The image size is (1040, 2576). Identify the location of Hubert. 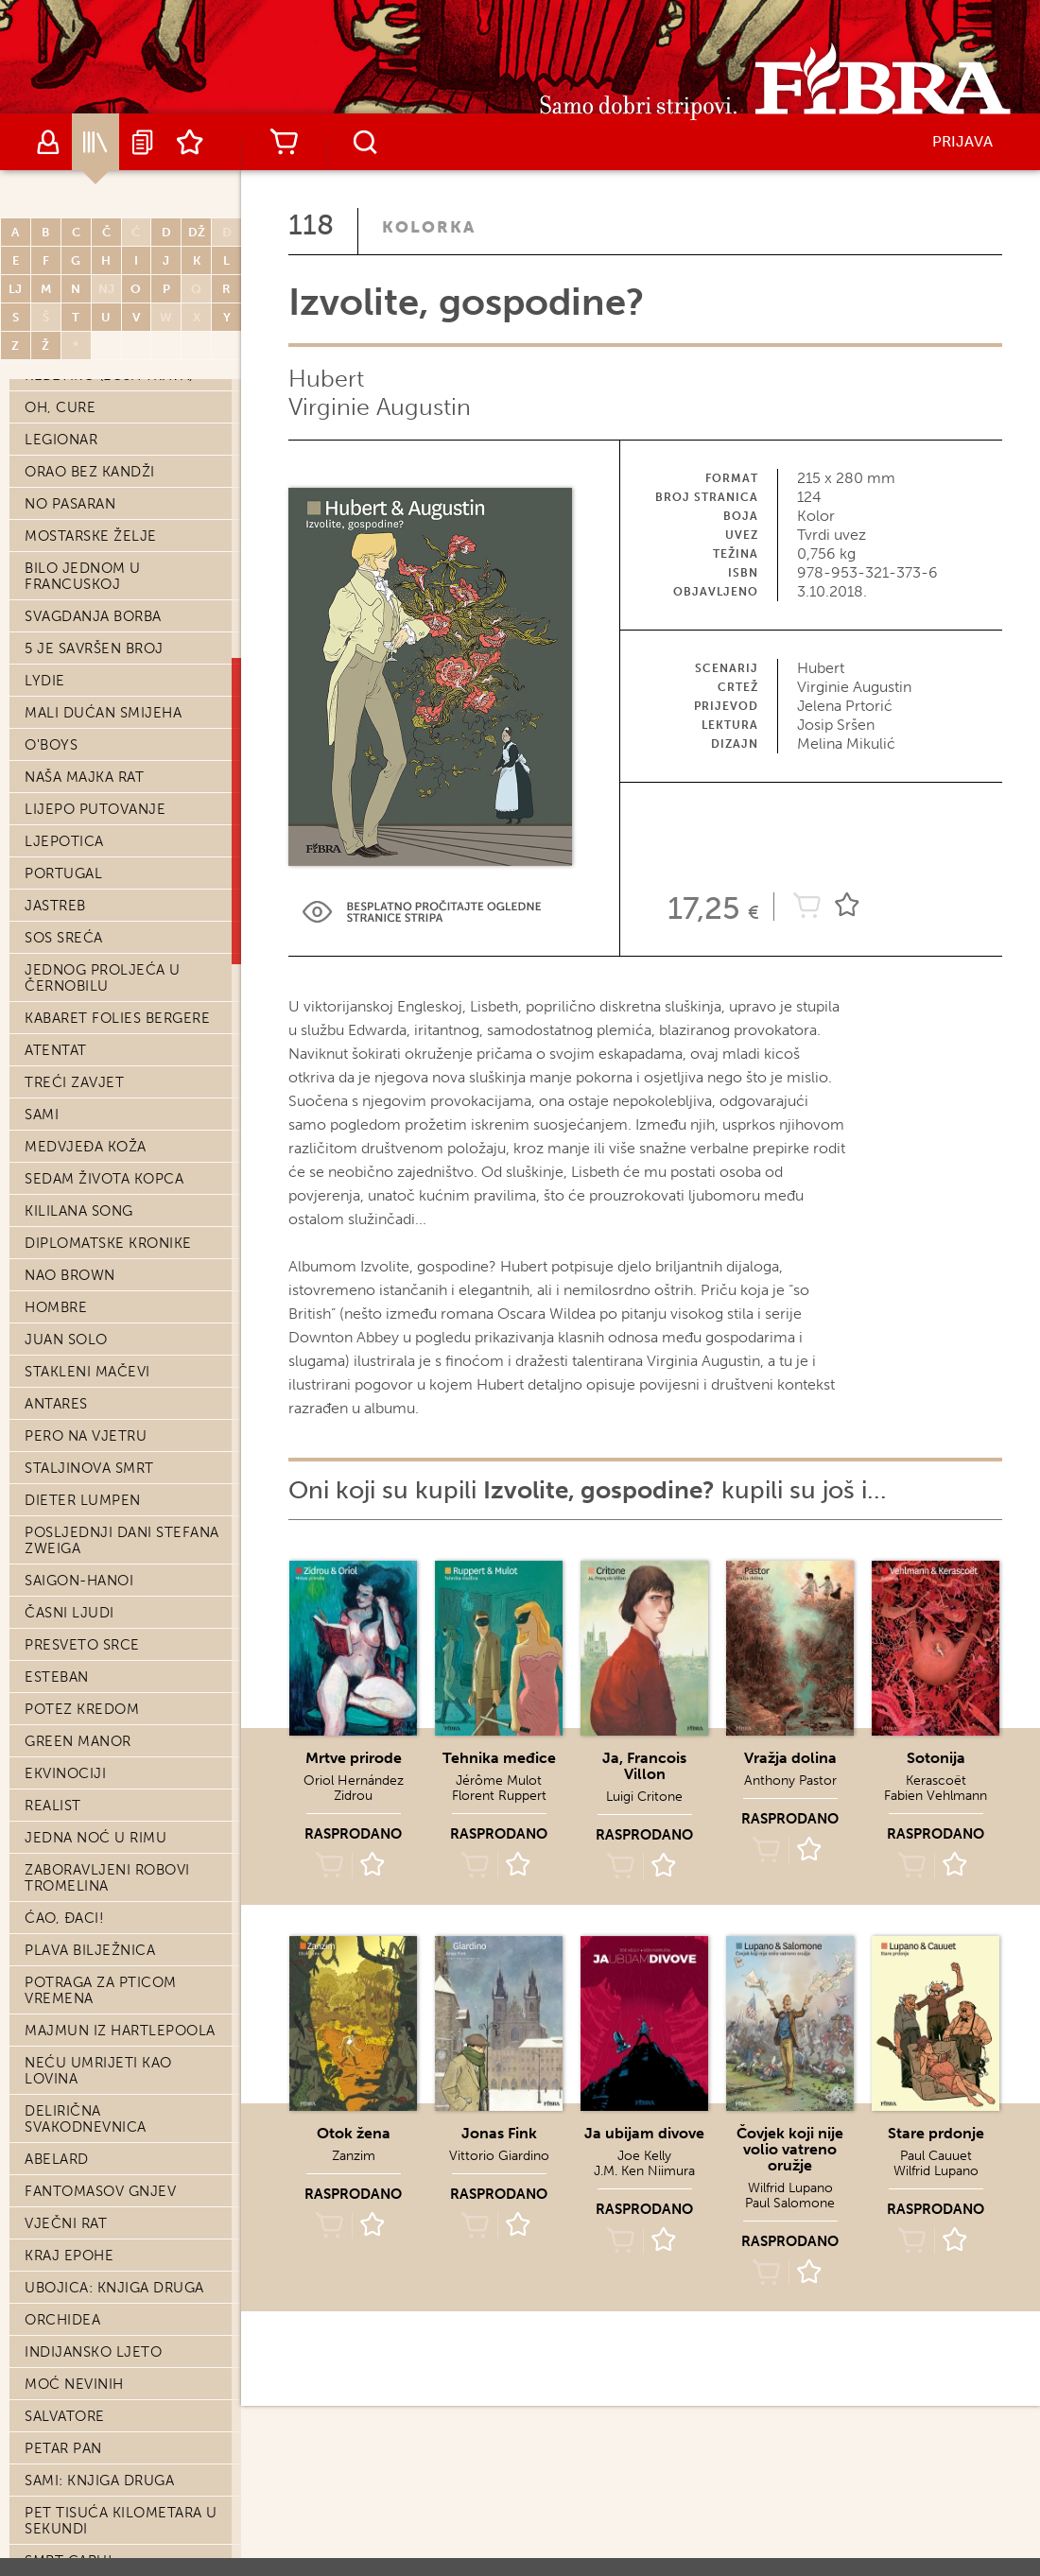
(326, 378).